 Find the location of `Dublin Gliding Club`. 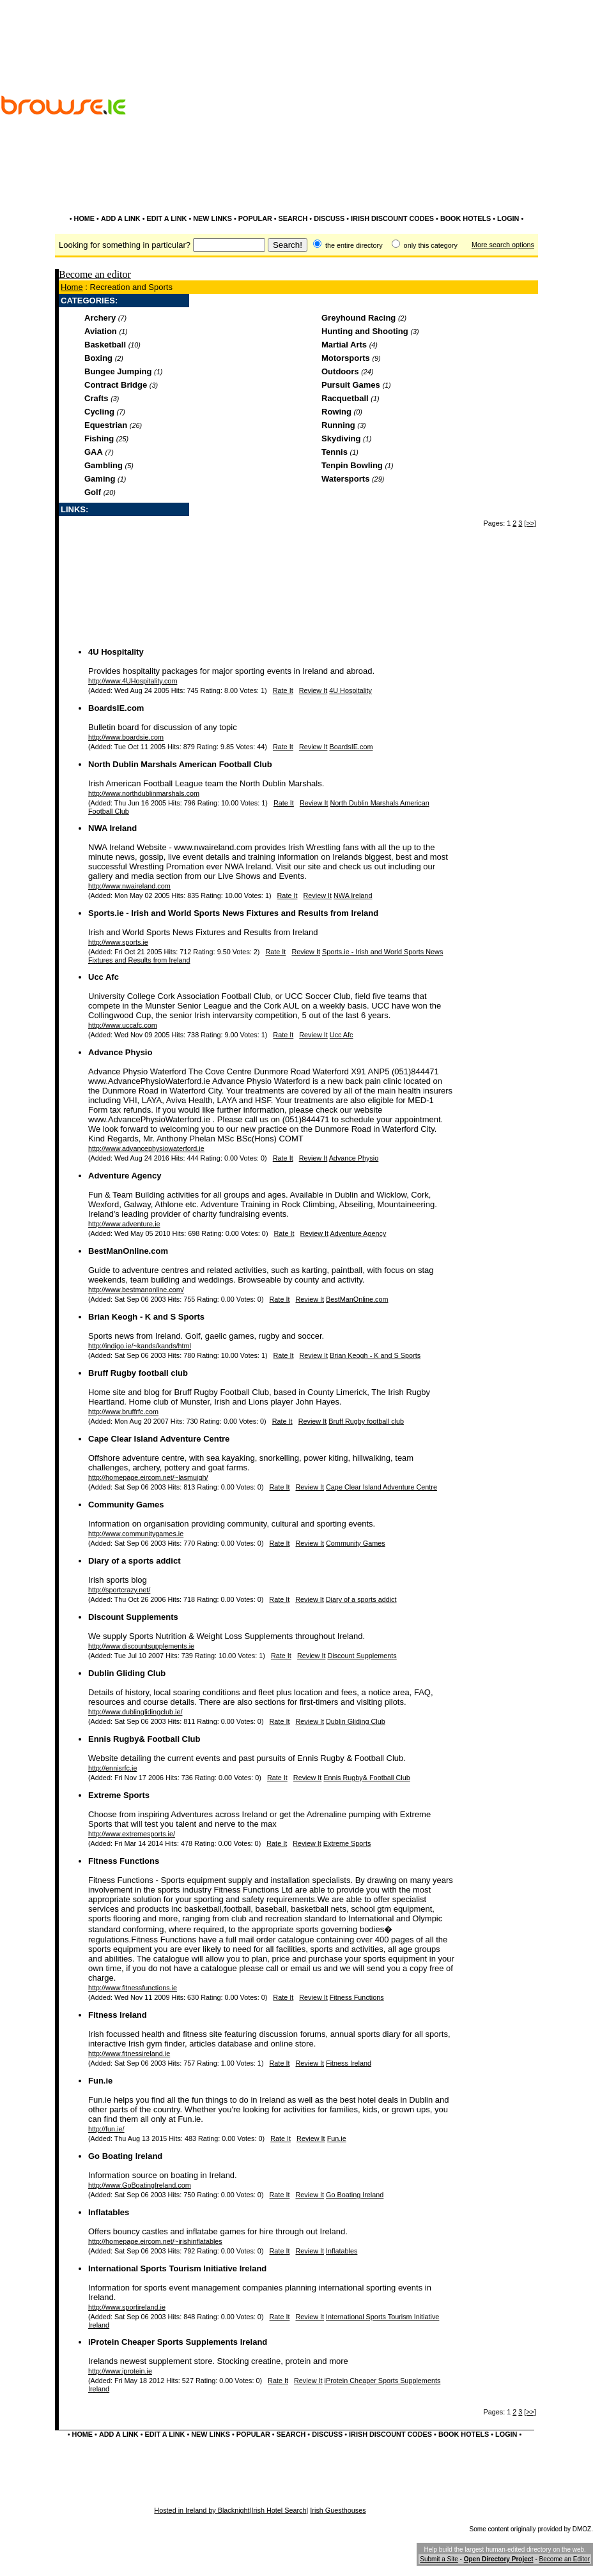

Dublin Gliding Club is located at coordinates (127, 1673).